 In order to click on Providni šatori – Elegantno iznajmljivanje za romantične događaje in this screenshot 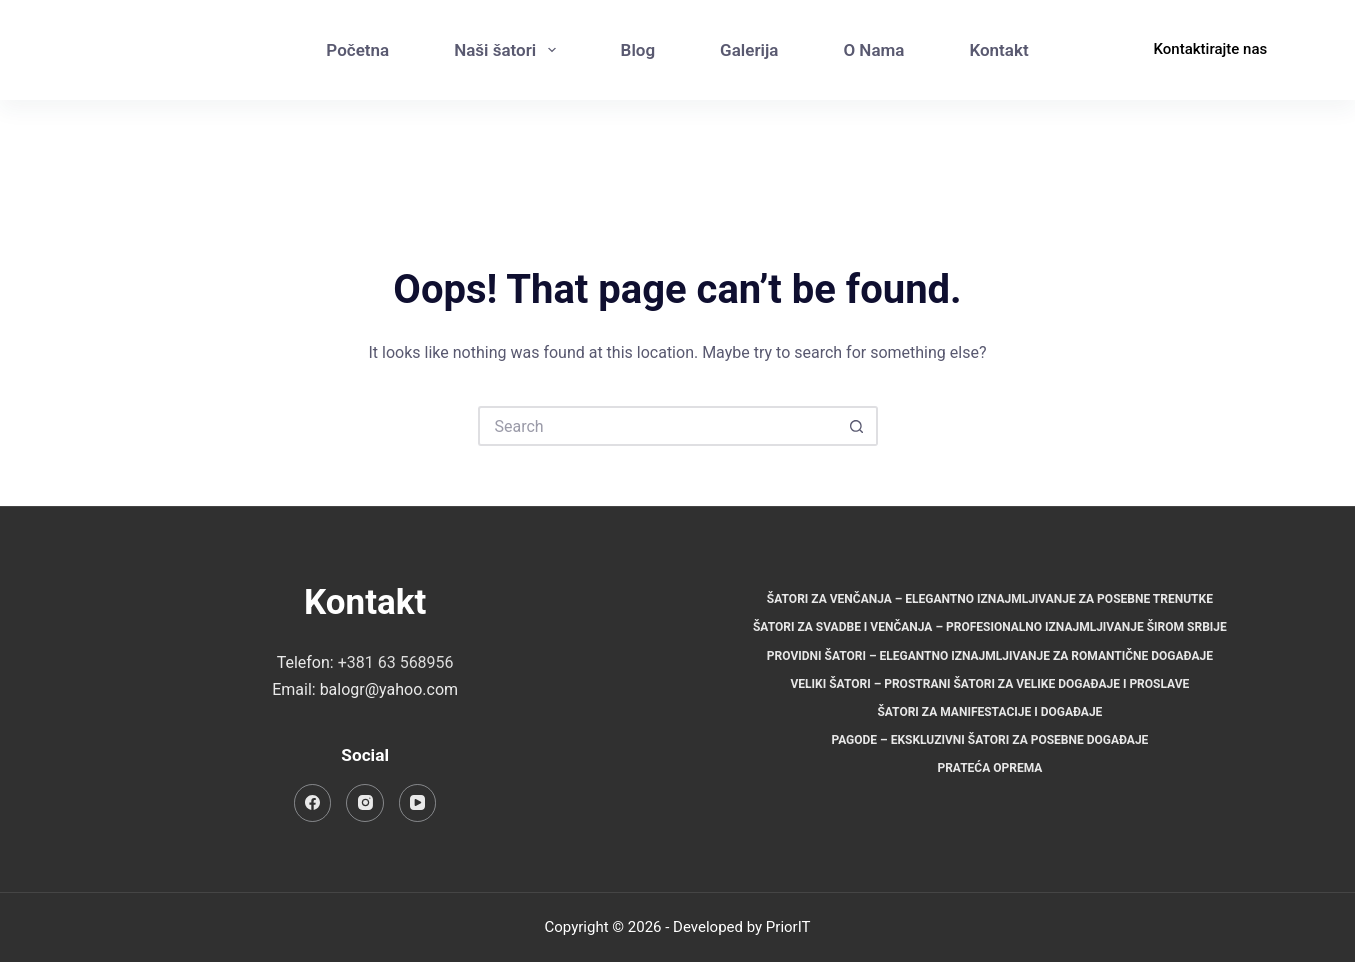, I will do `click(990, 656)`.